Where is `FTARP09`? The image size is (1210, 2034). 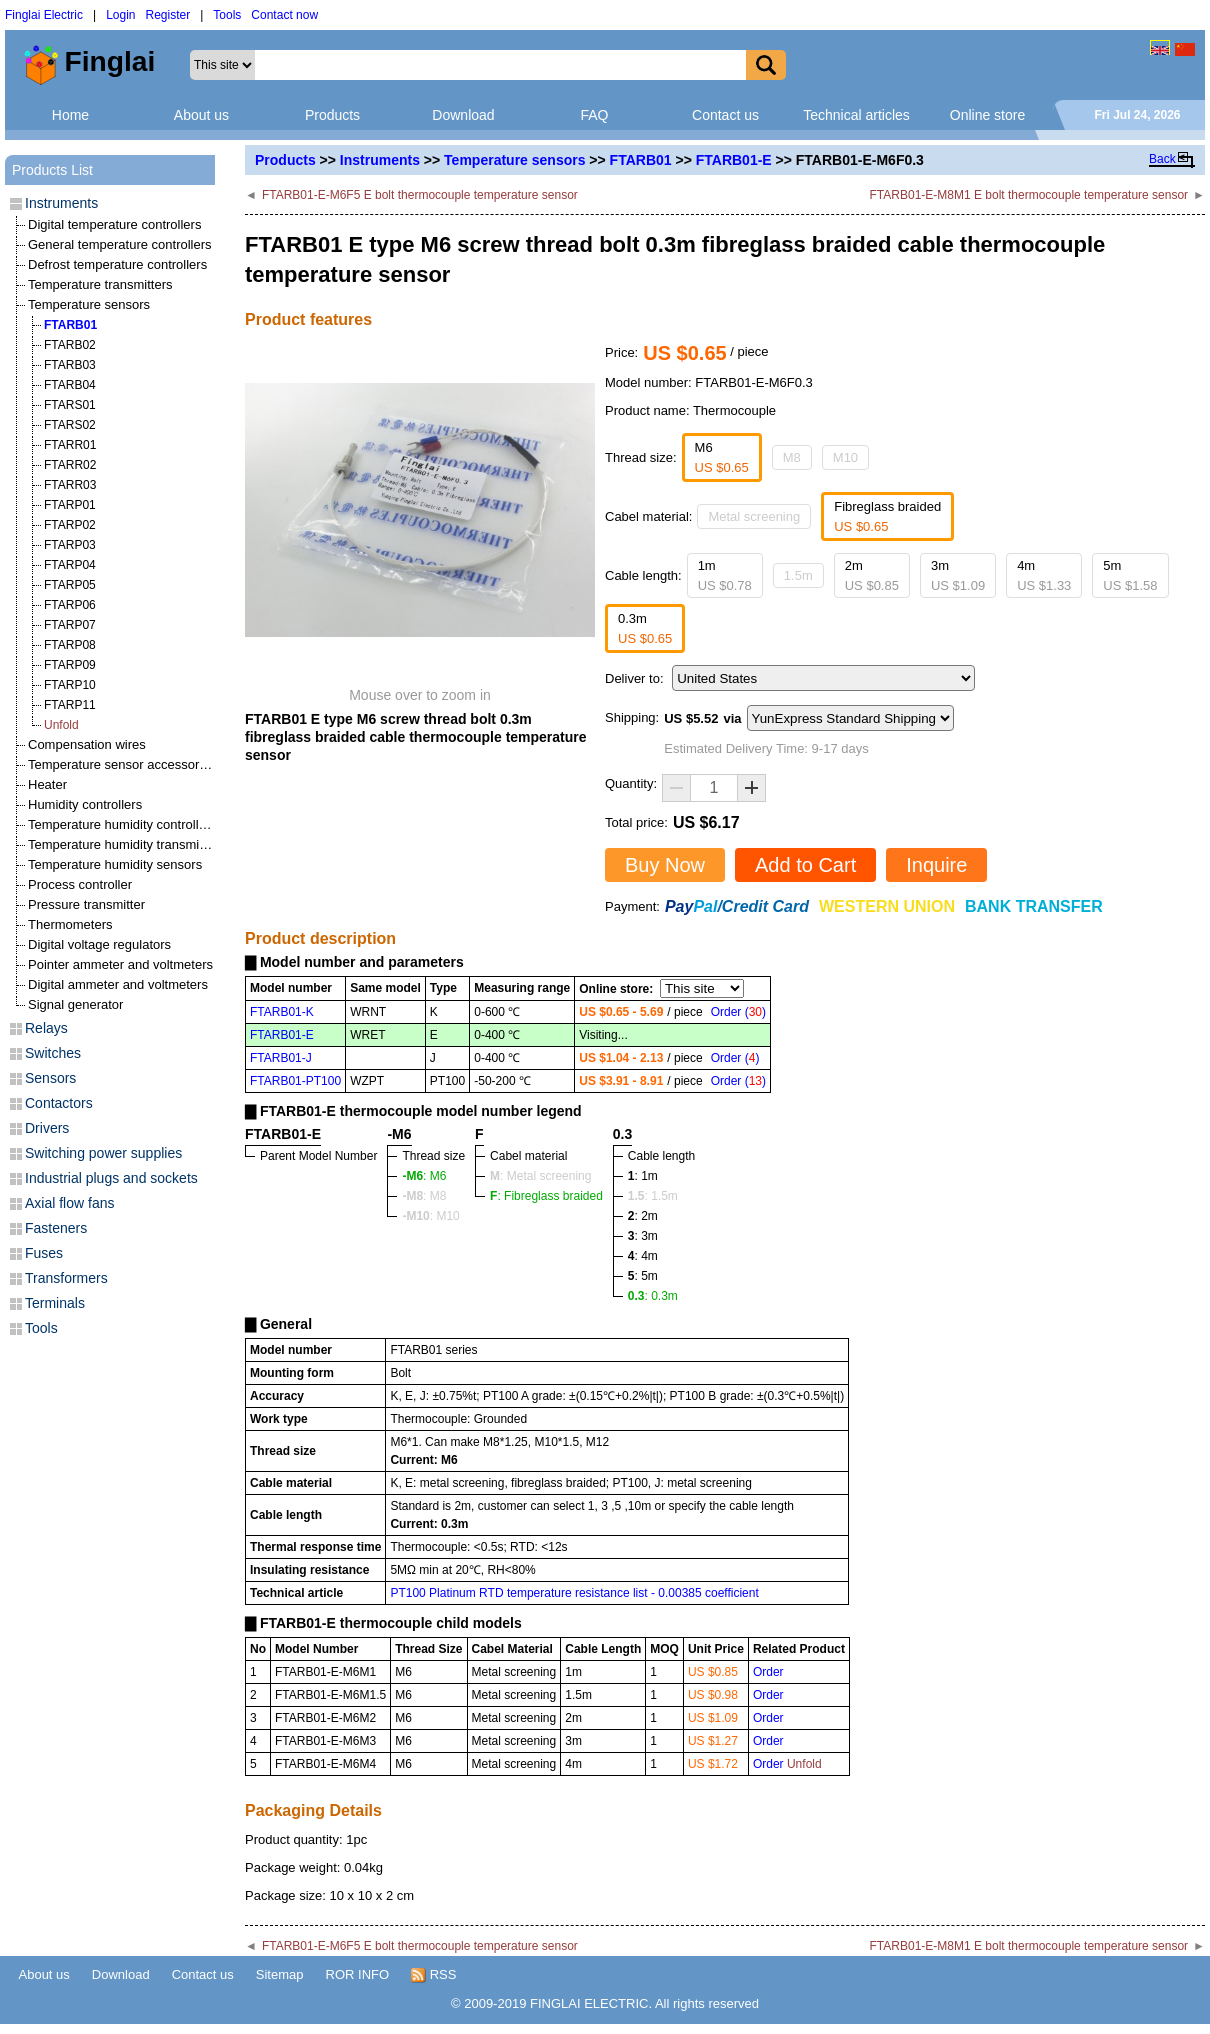 FTARP09 is located at coordinates (70, 665).